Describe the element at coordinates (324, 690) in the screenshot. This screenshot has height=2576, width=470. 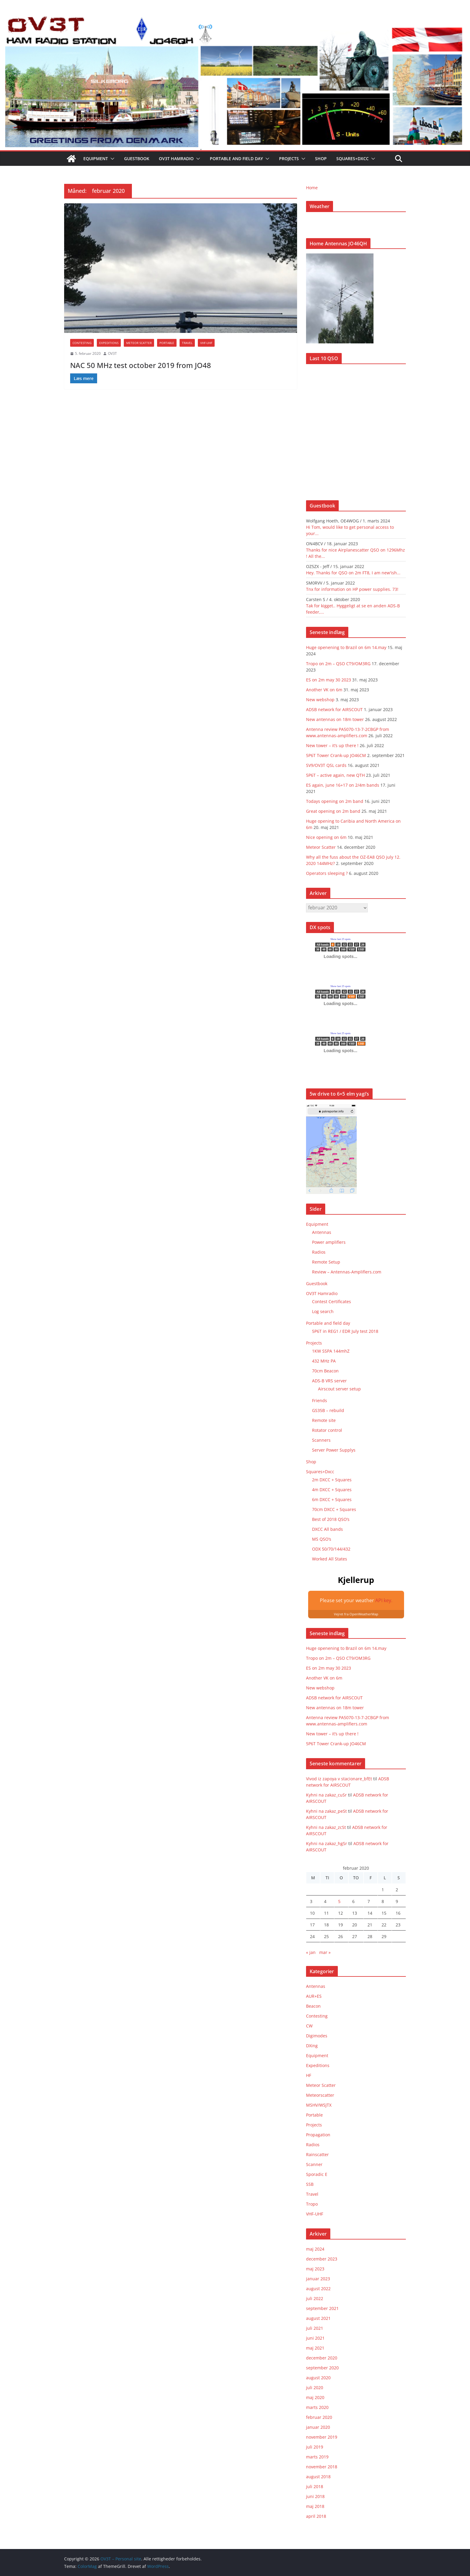
I see `Another VK on 6m` at that location.